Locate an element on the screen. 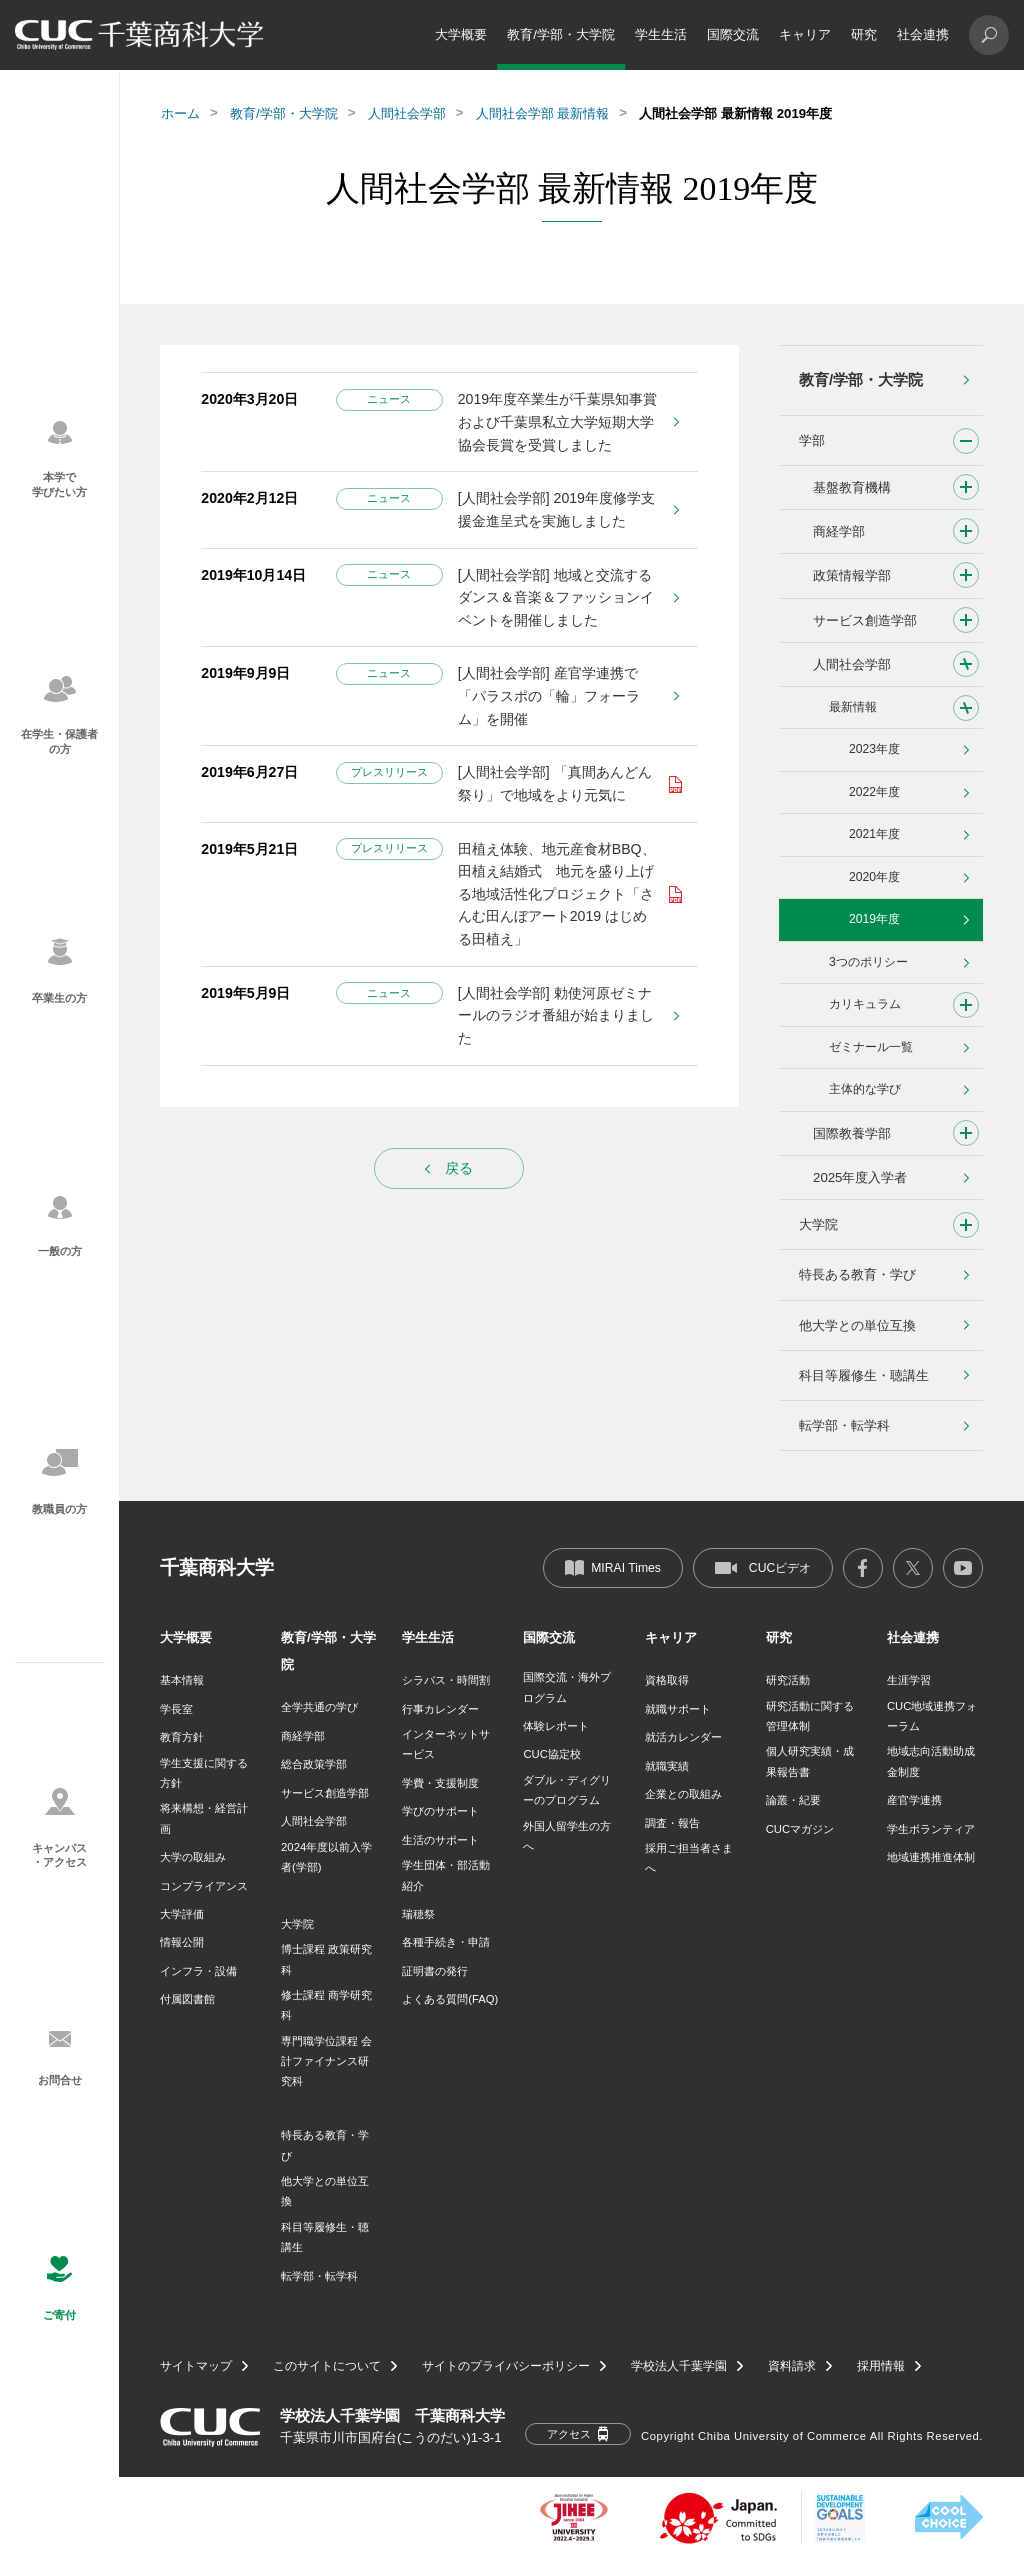  外国人留学生の方へ is located at coordinates (567, 1836).